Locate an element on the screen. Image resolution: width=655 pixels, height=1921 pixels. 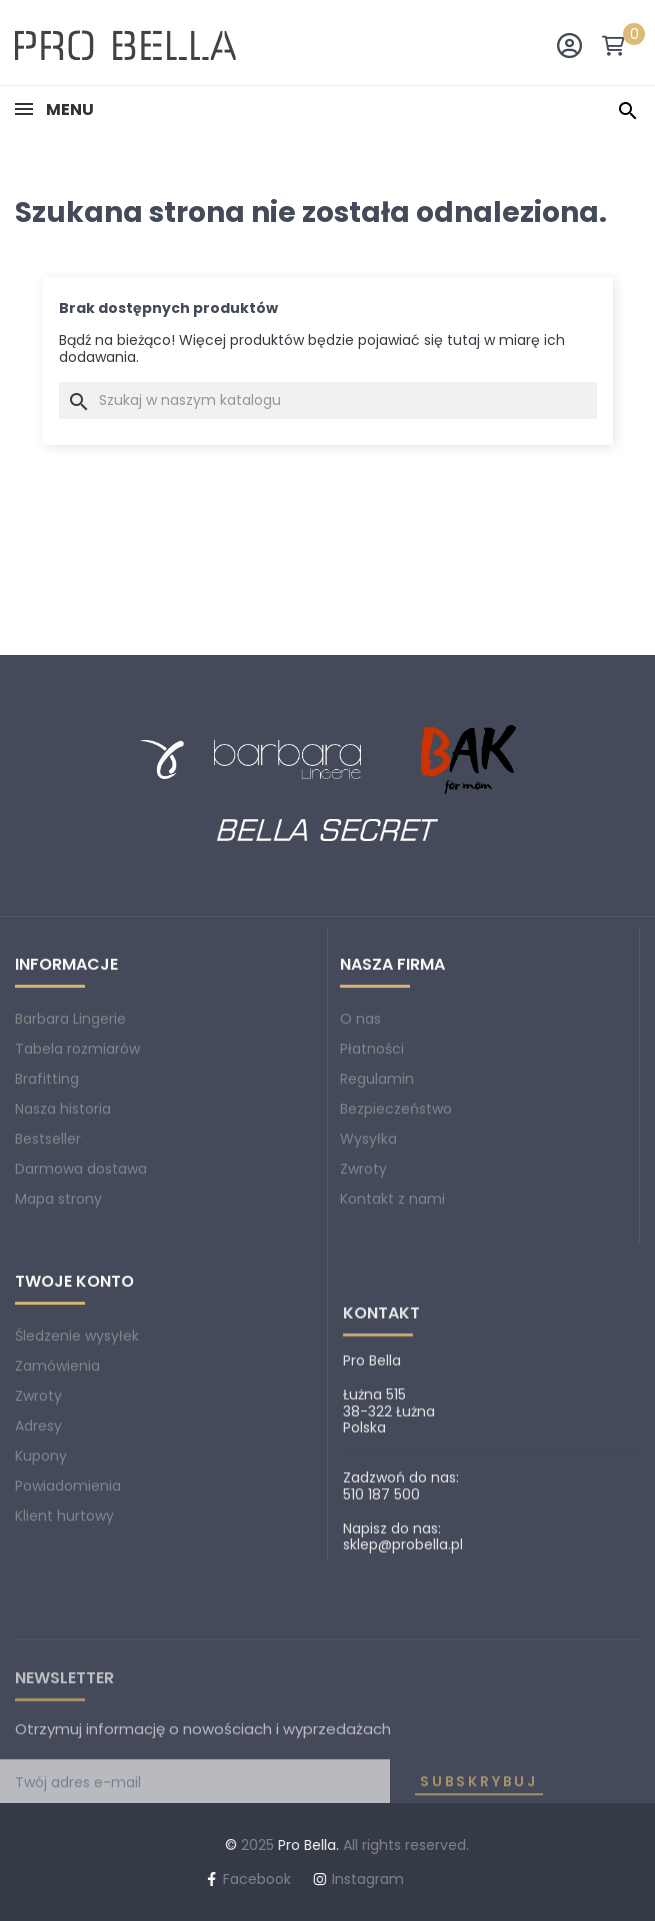
sklep@probella.pl is located at coordinates (403, 1727).